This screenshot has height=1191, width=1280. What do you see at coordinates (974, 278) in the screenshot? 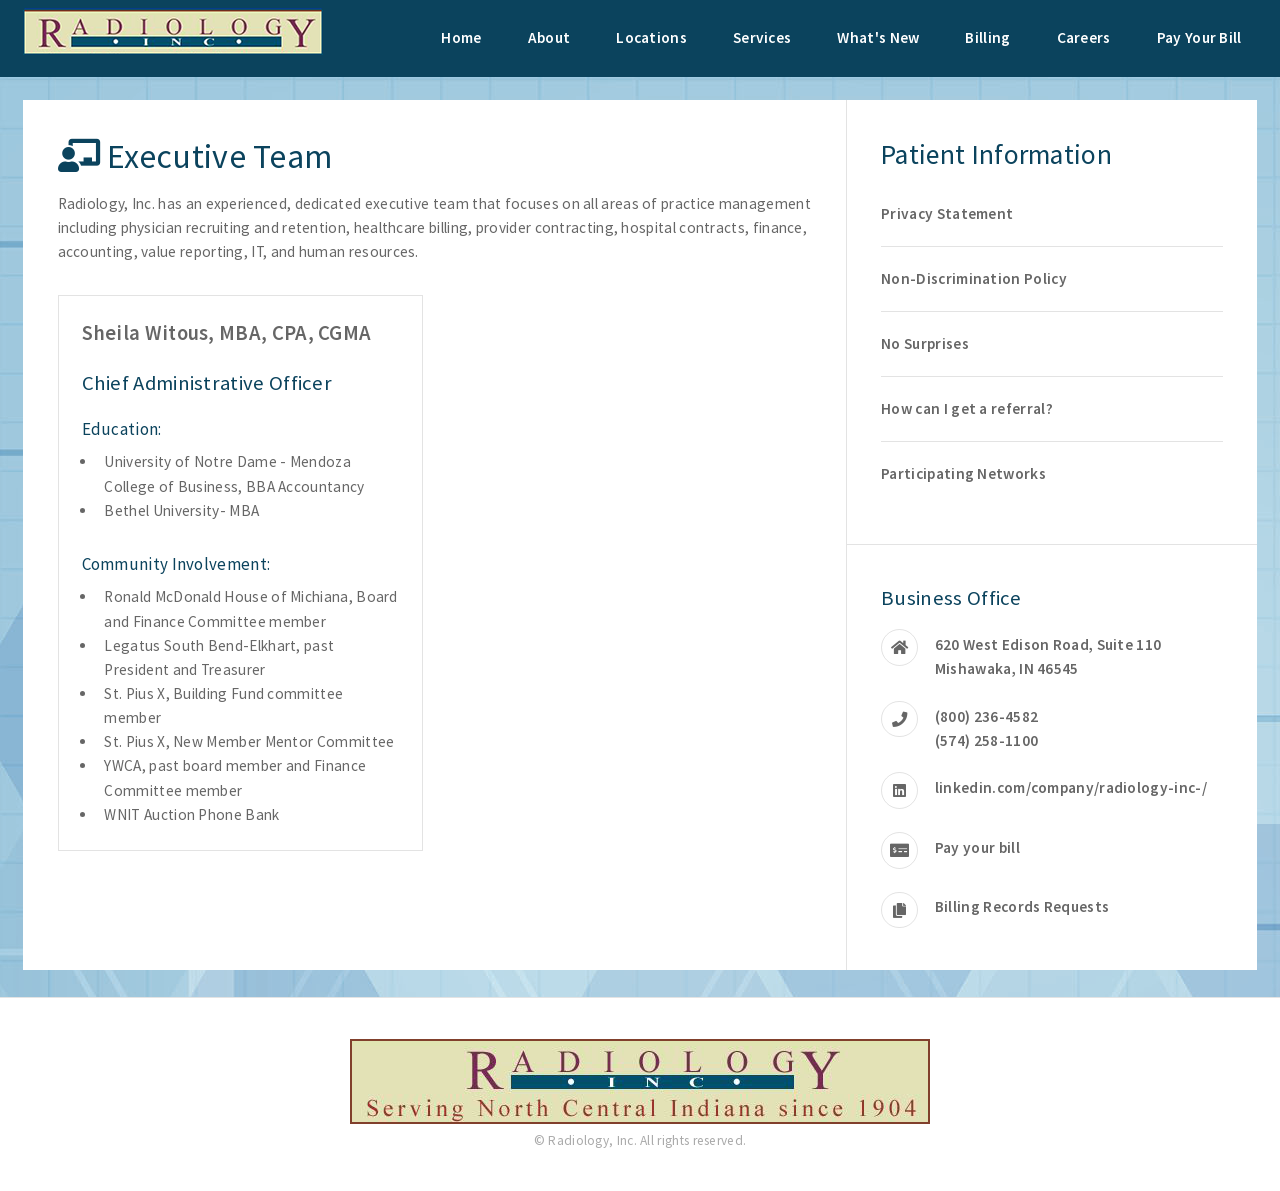
I see `Non-Discrimination Policy` at bounding box center [974, 278].